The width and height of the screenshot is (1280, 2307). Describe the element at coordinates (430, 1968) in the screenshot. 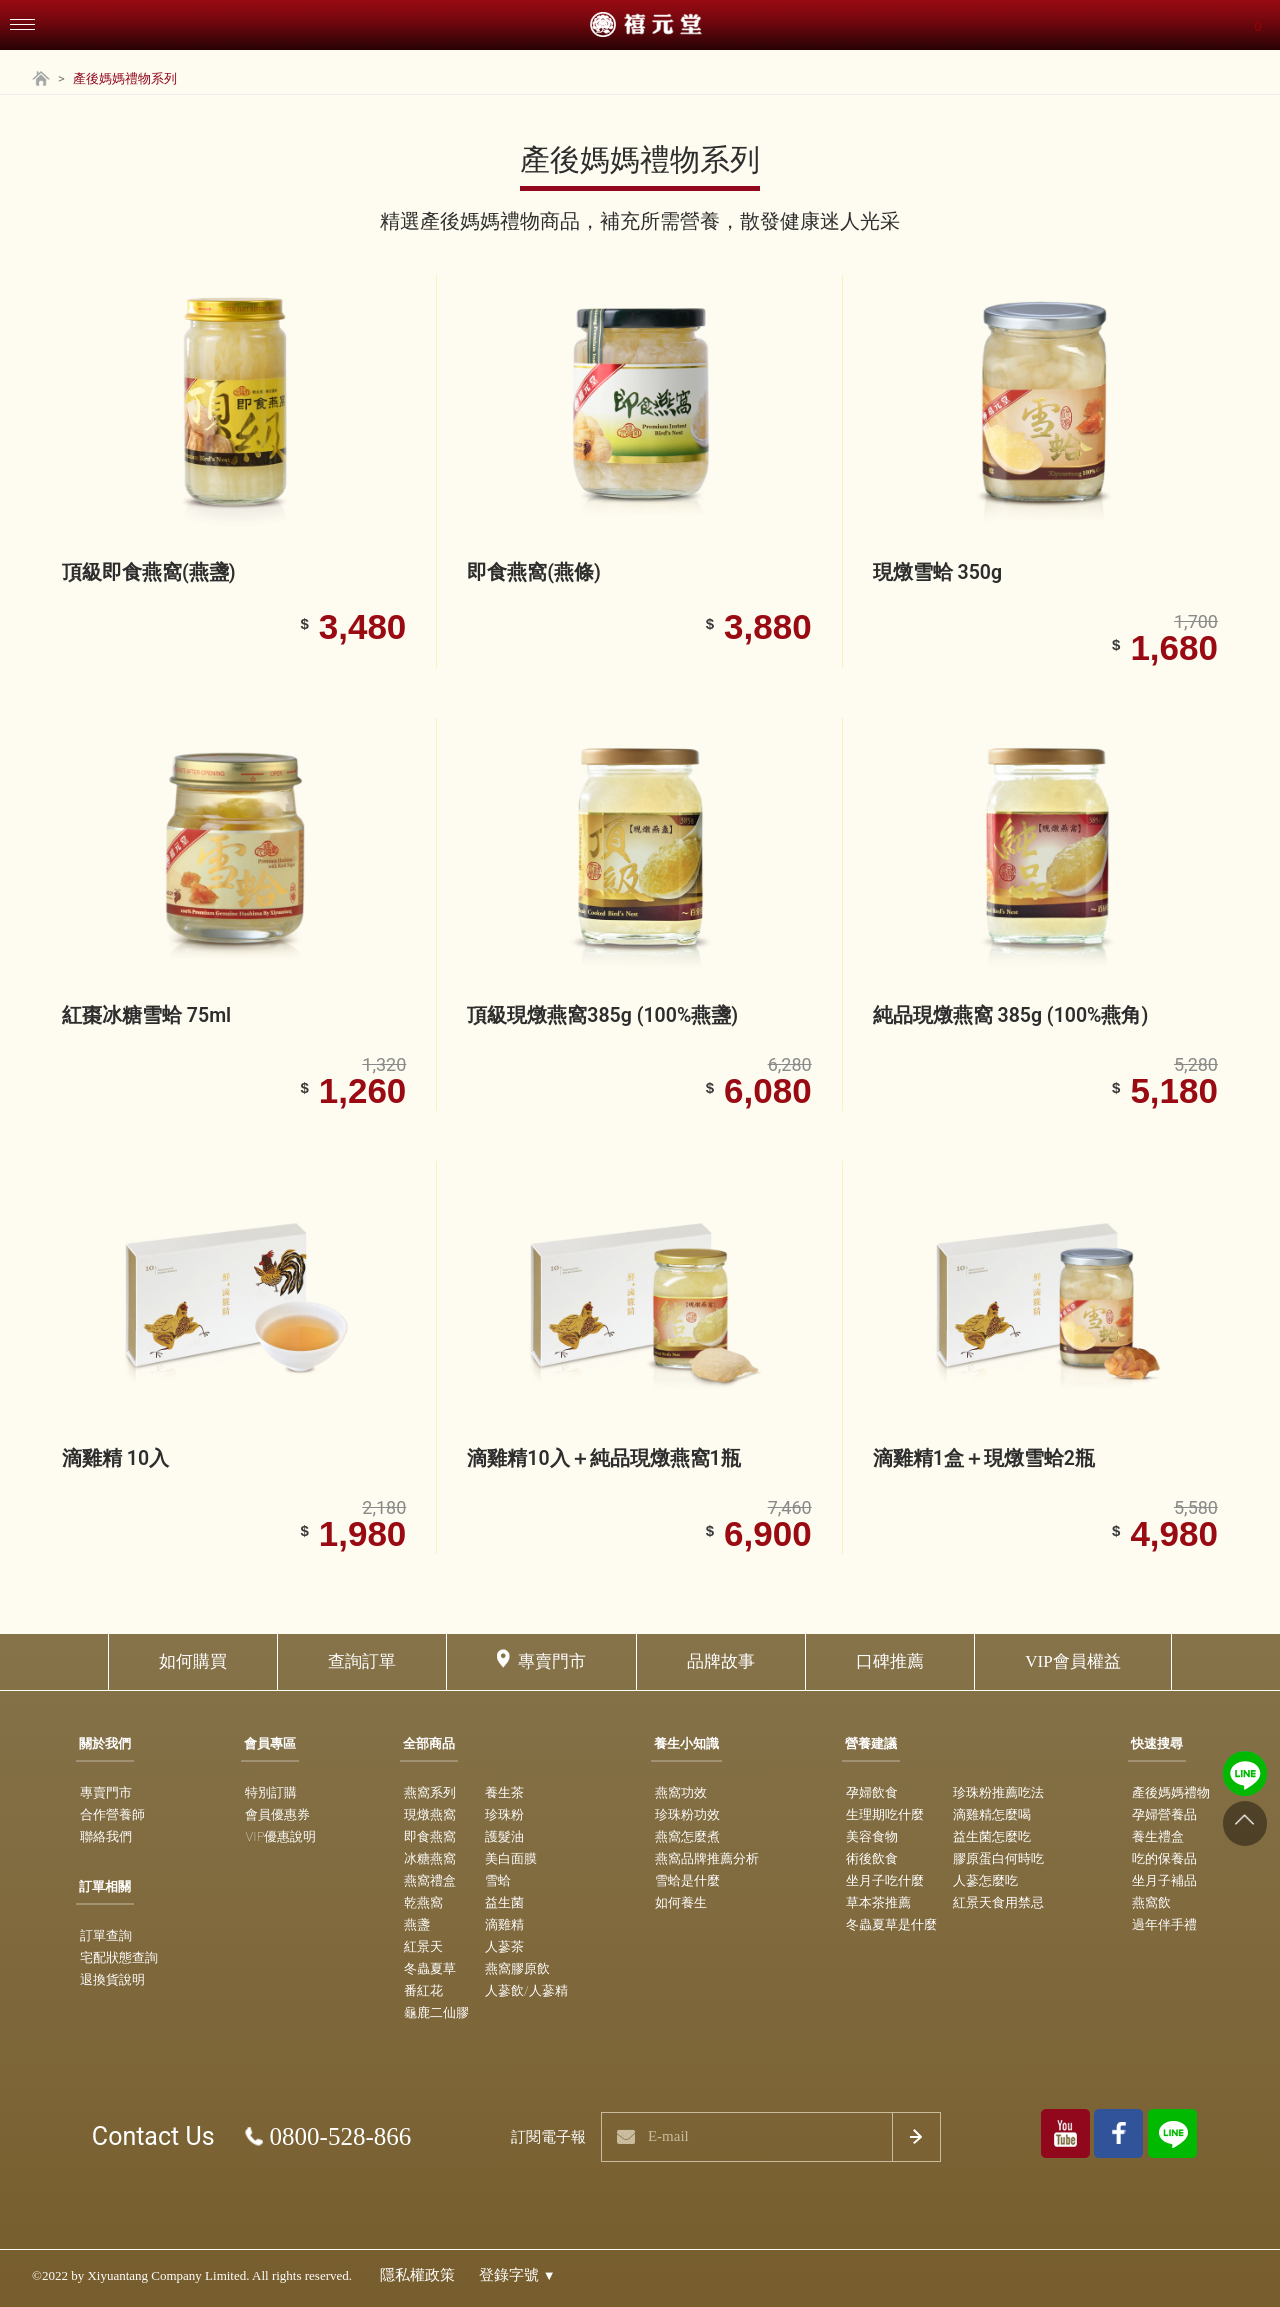

I see `冬蟲夏草` at that location.